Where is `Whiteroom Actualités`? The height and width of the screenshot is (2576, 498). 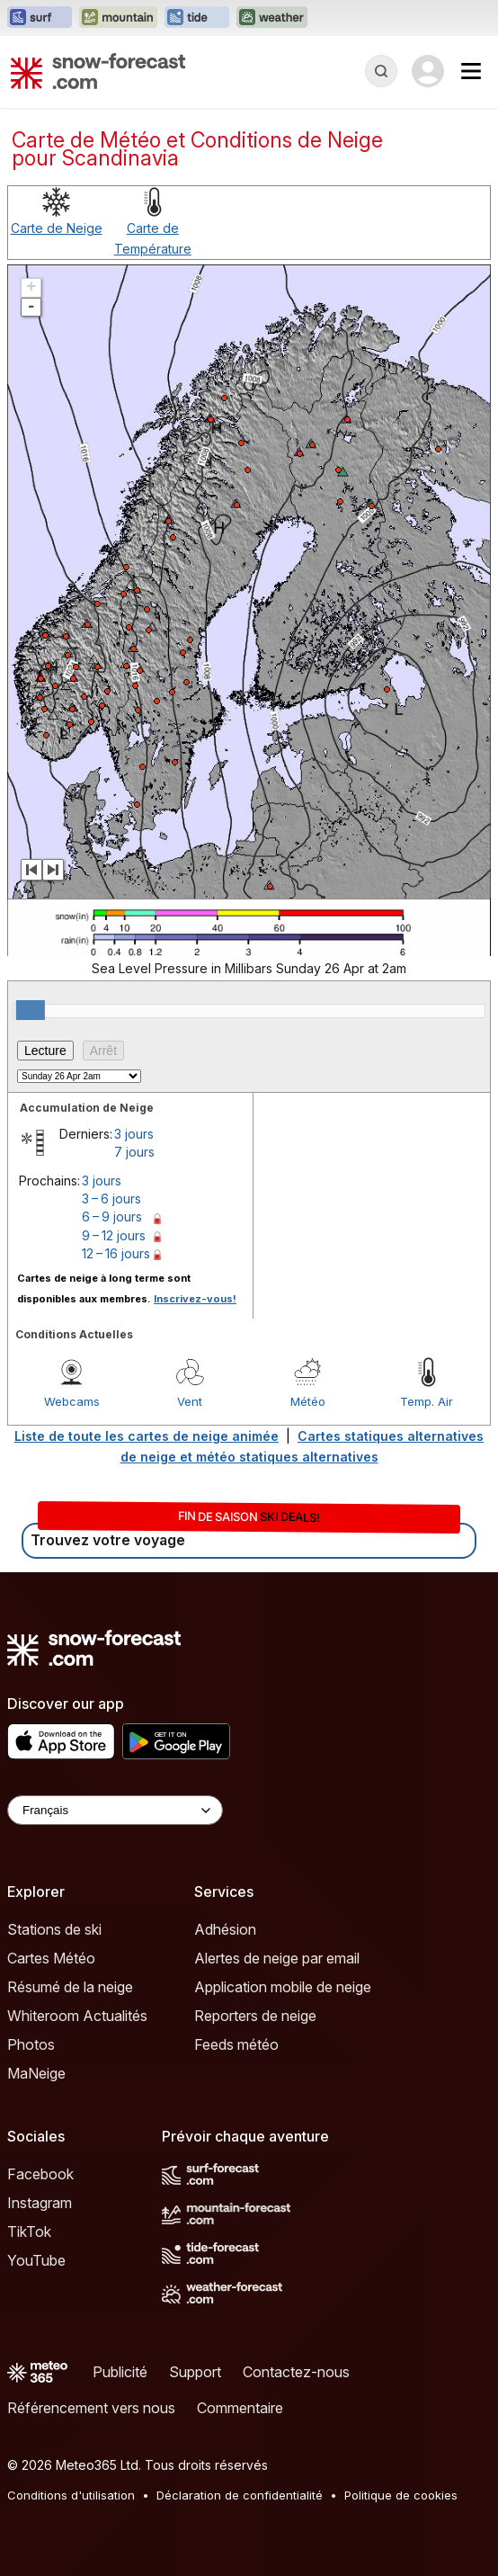 Whiteroom Actualités is located at coordinates (77, 2016).